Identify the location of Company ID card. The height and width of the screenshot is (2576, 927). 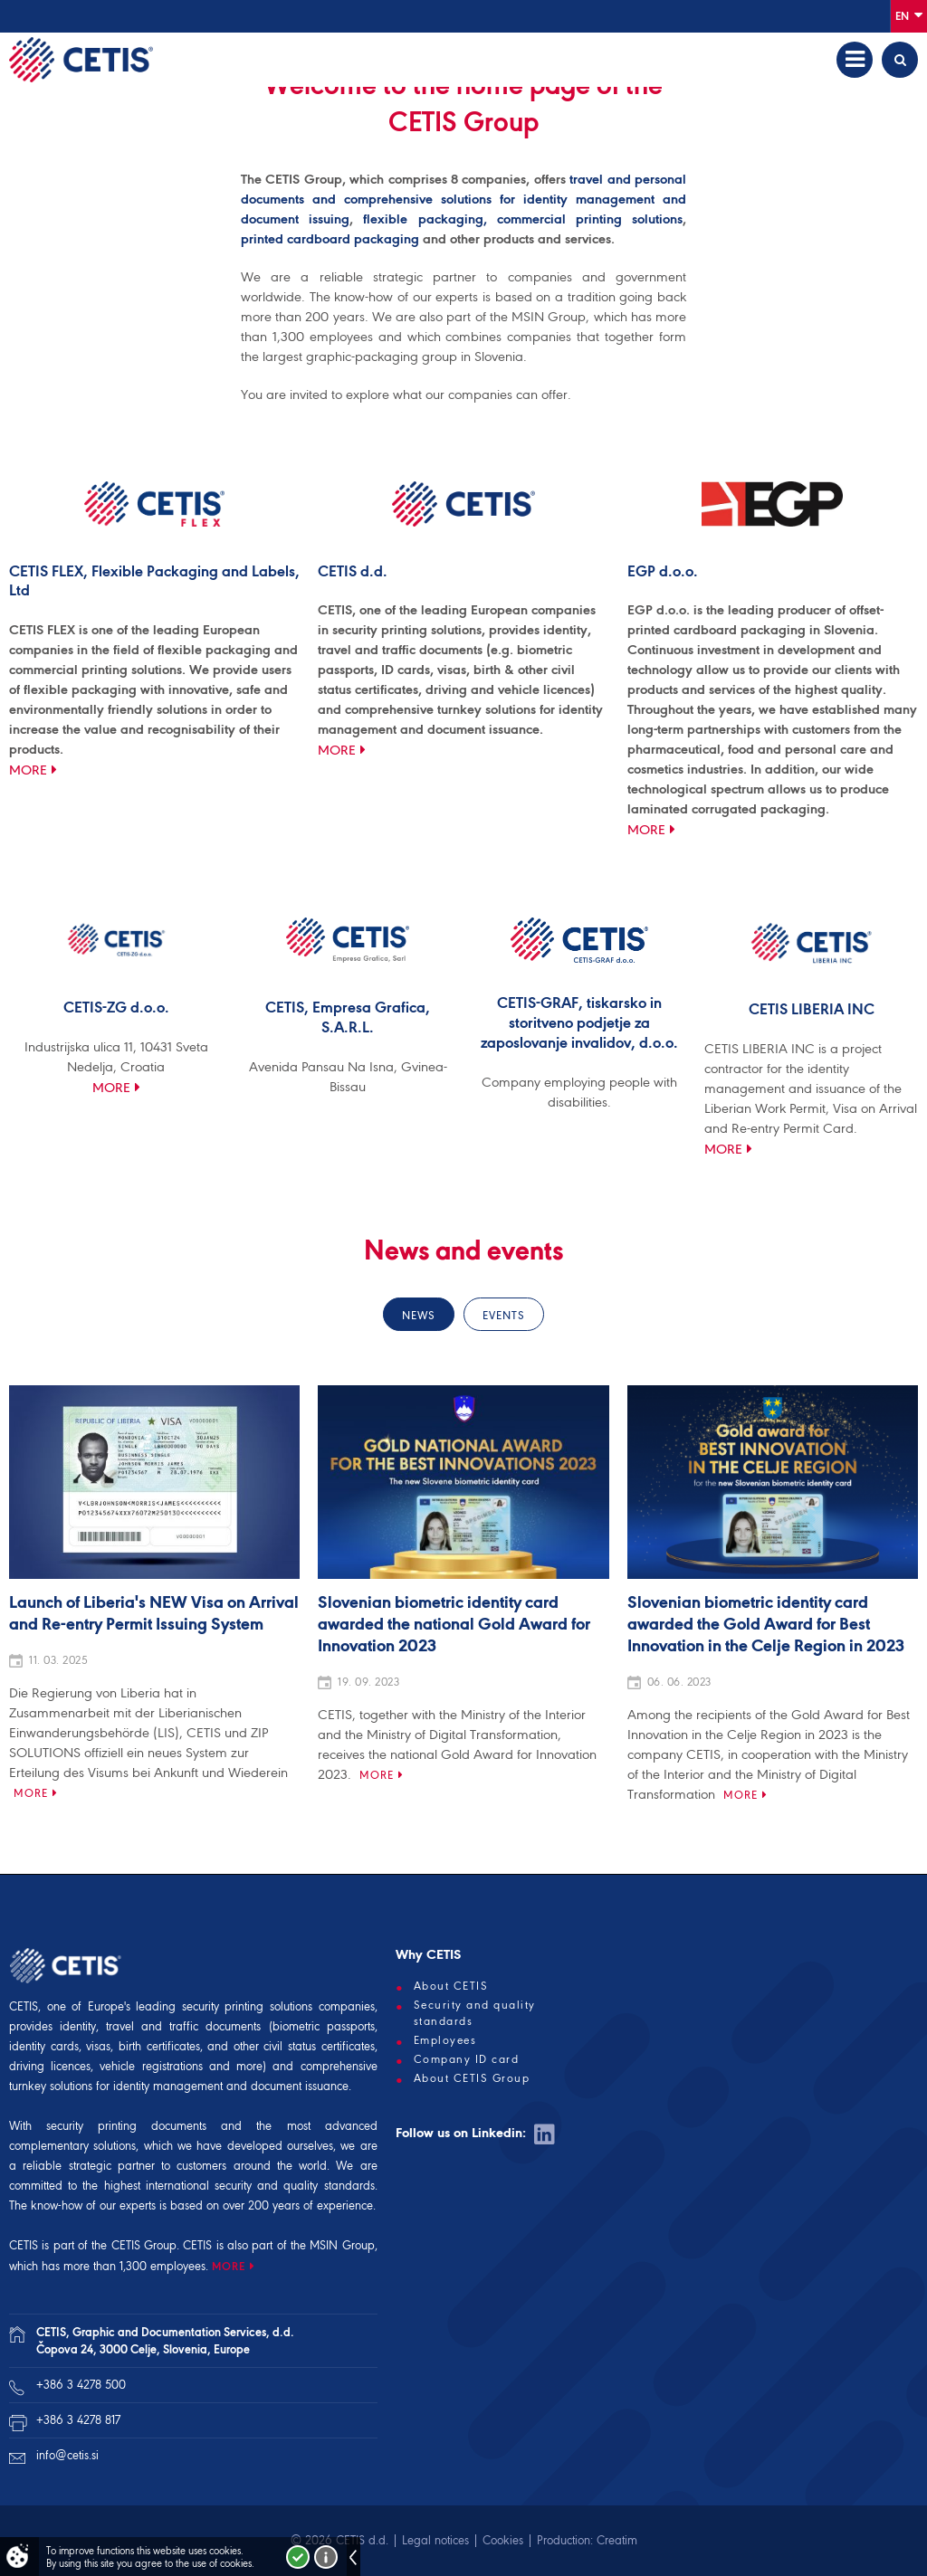
(467, 2059).